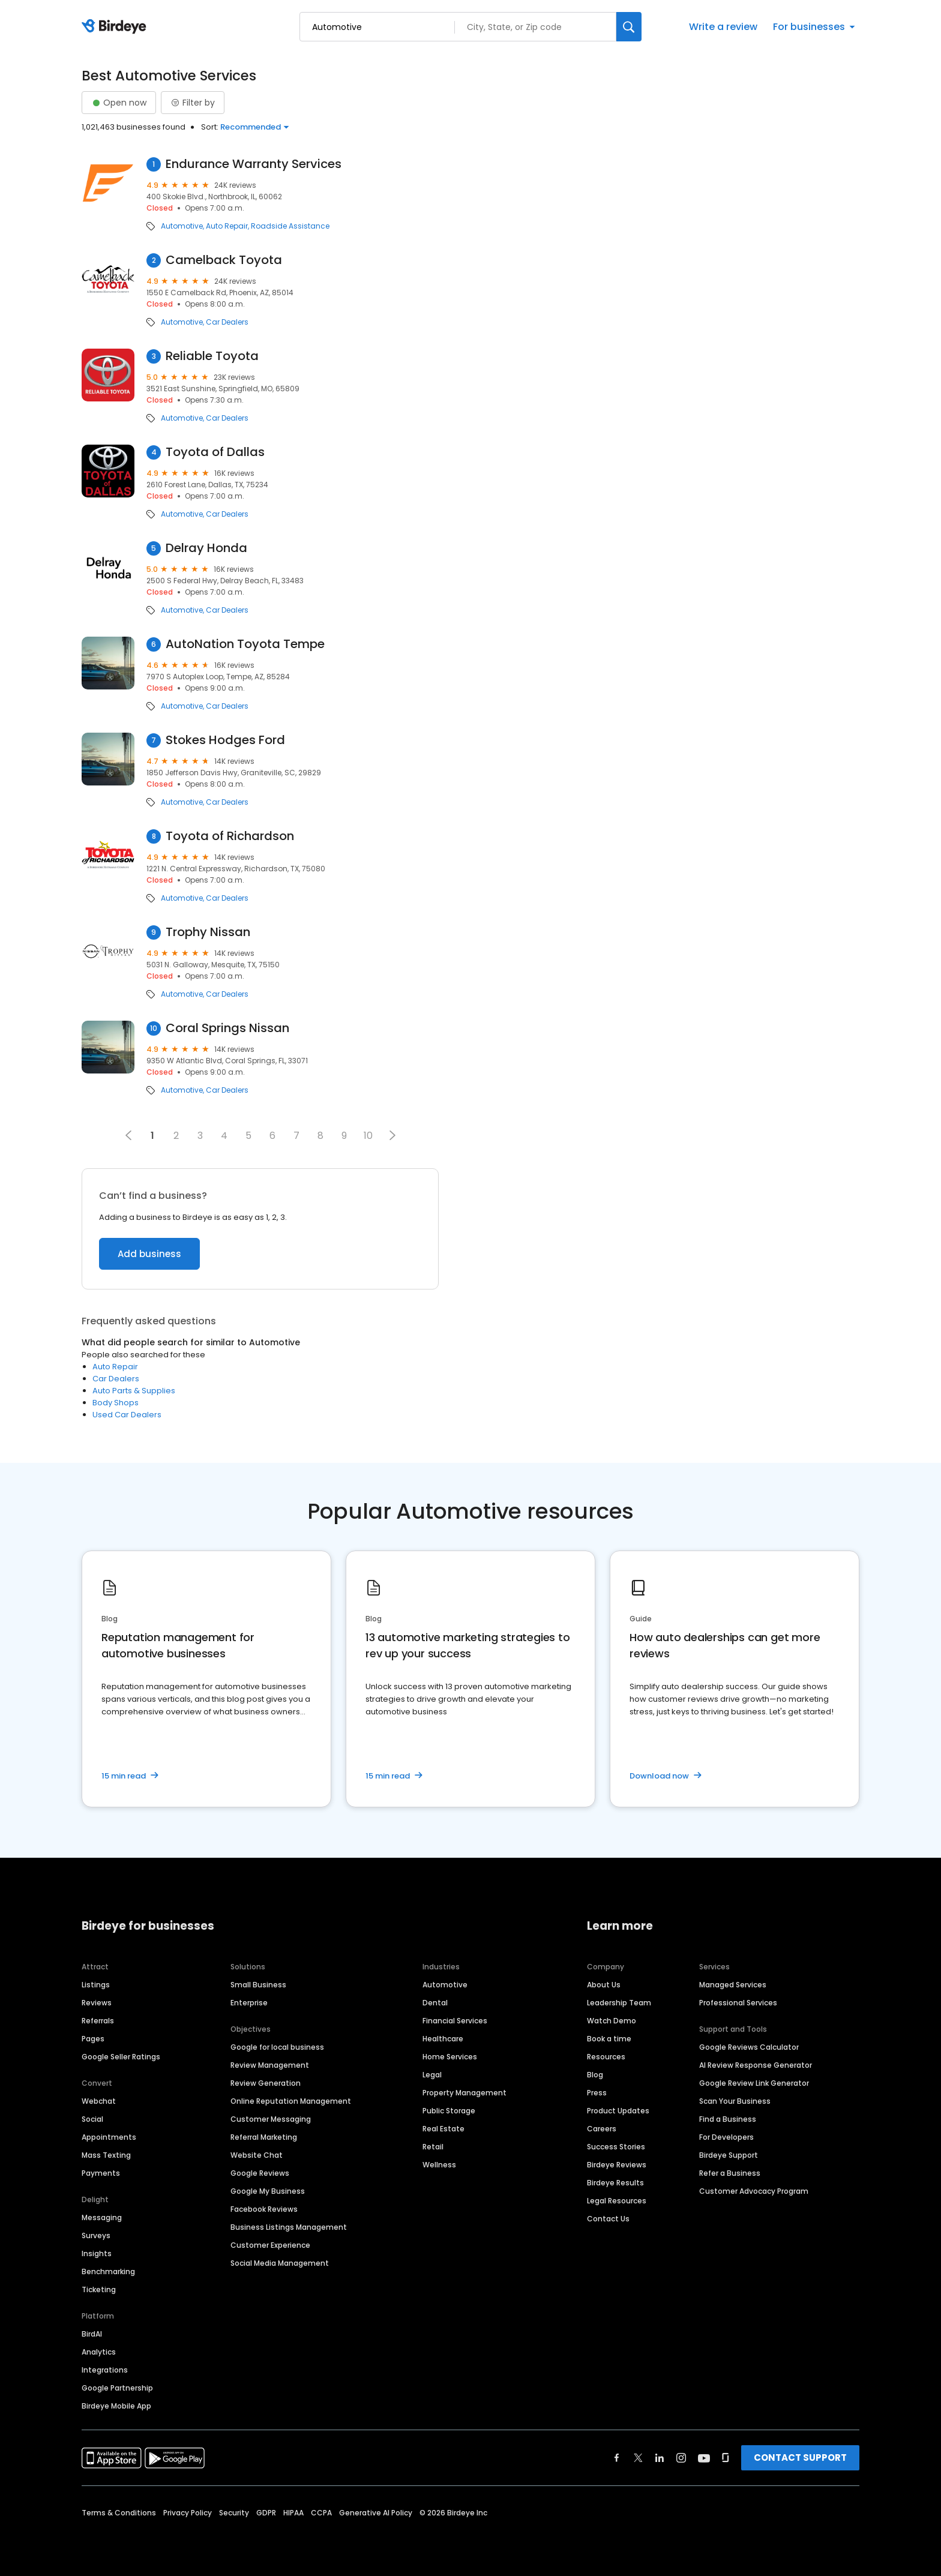  Describe the element at coordinates (432, 2147) in the screenshot. I see `Retail` at that location.